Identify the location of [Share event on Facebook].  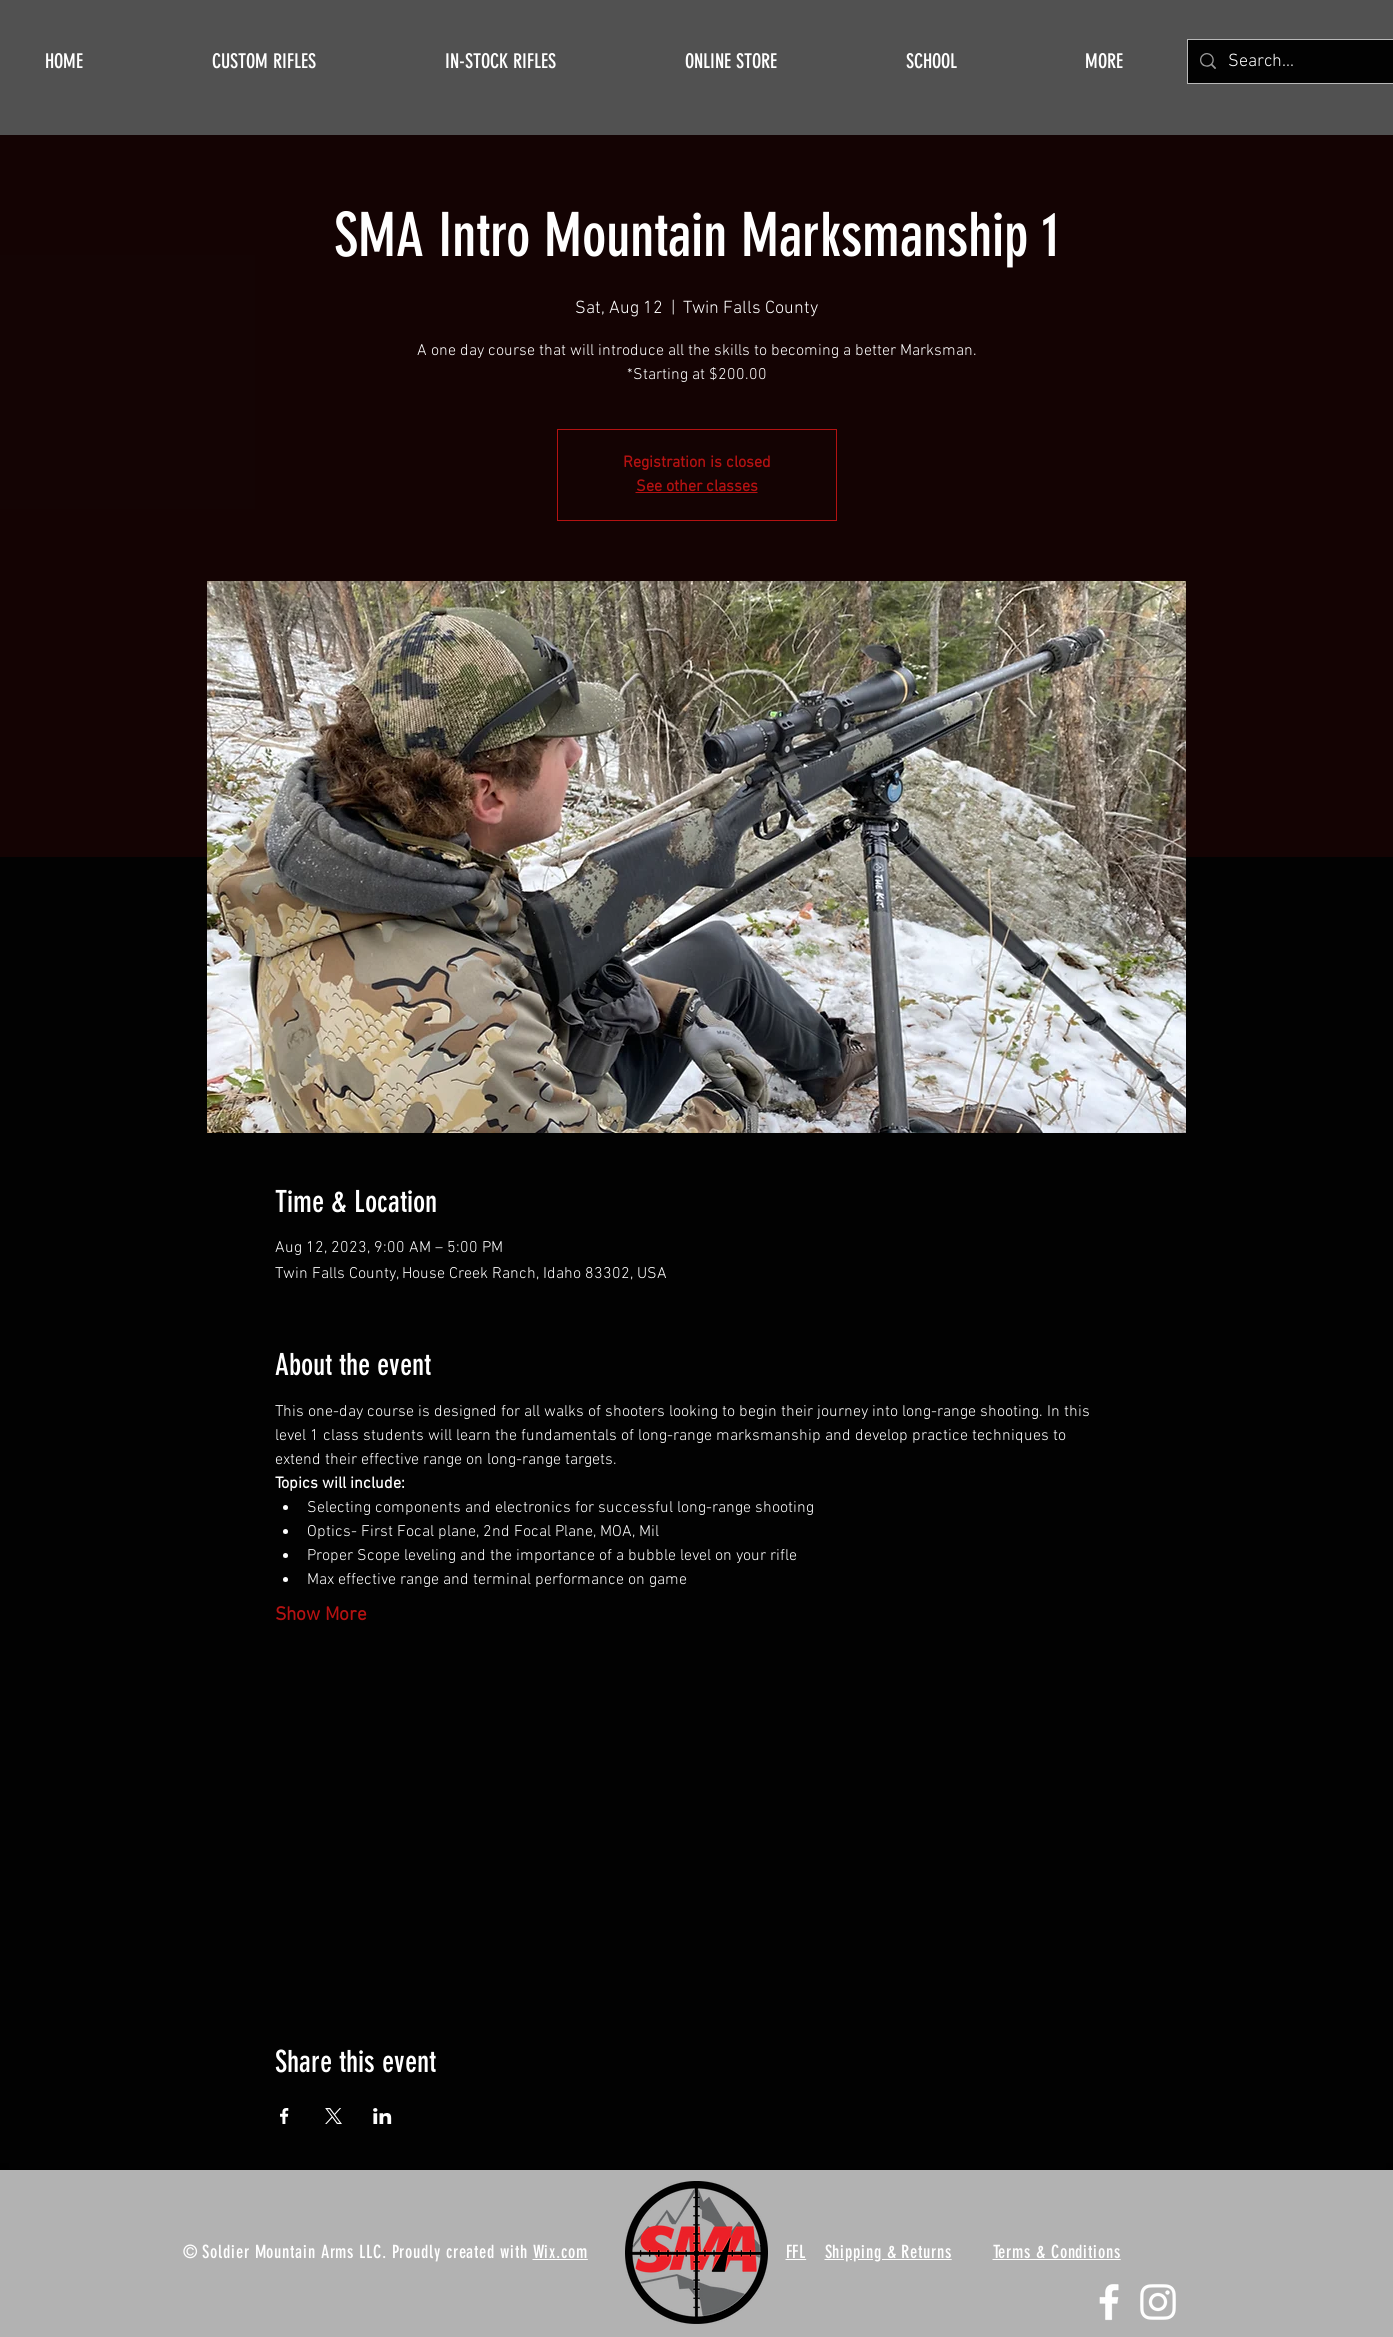
(284, 2116).